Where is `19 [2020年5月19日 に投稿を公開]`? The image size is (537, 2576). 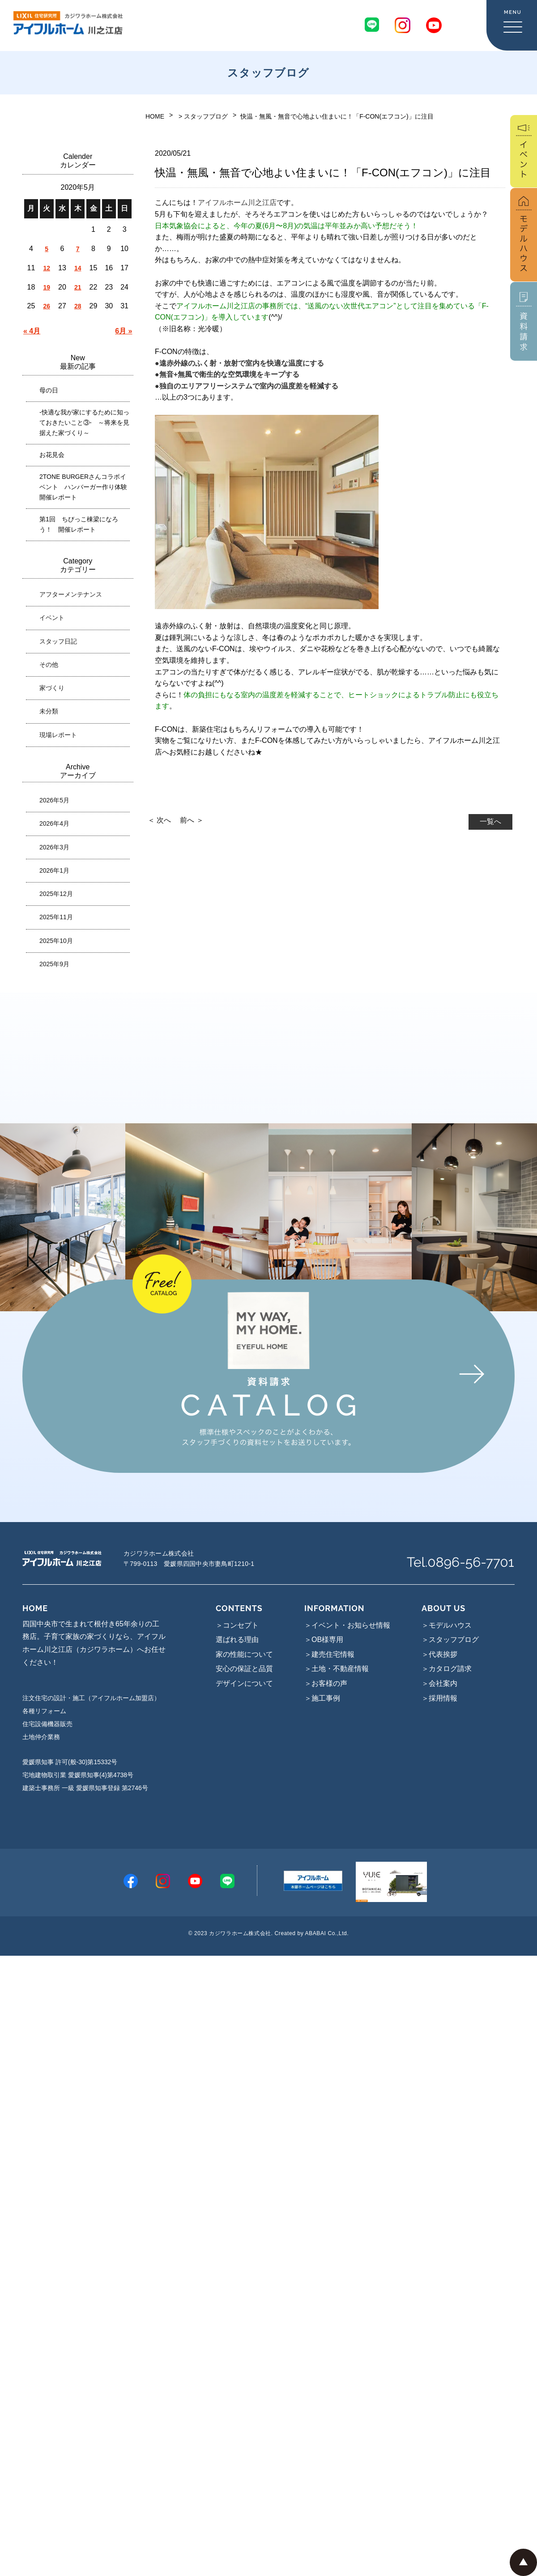
19 [2020年5月19日 に投稿を公開] is located at coordinates (46, 287).